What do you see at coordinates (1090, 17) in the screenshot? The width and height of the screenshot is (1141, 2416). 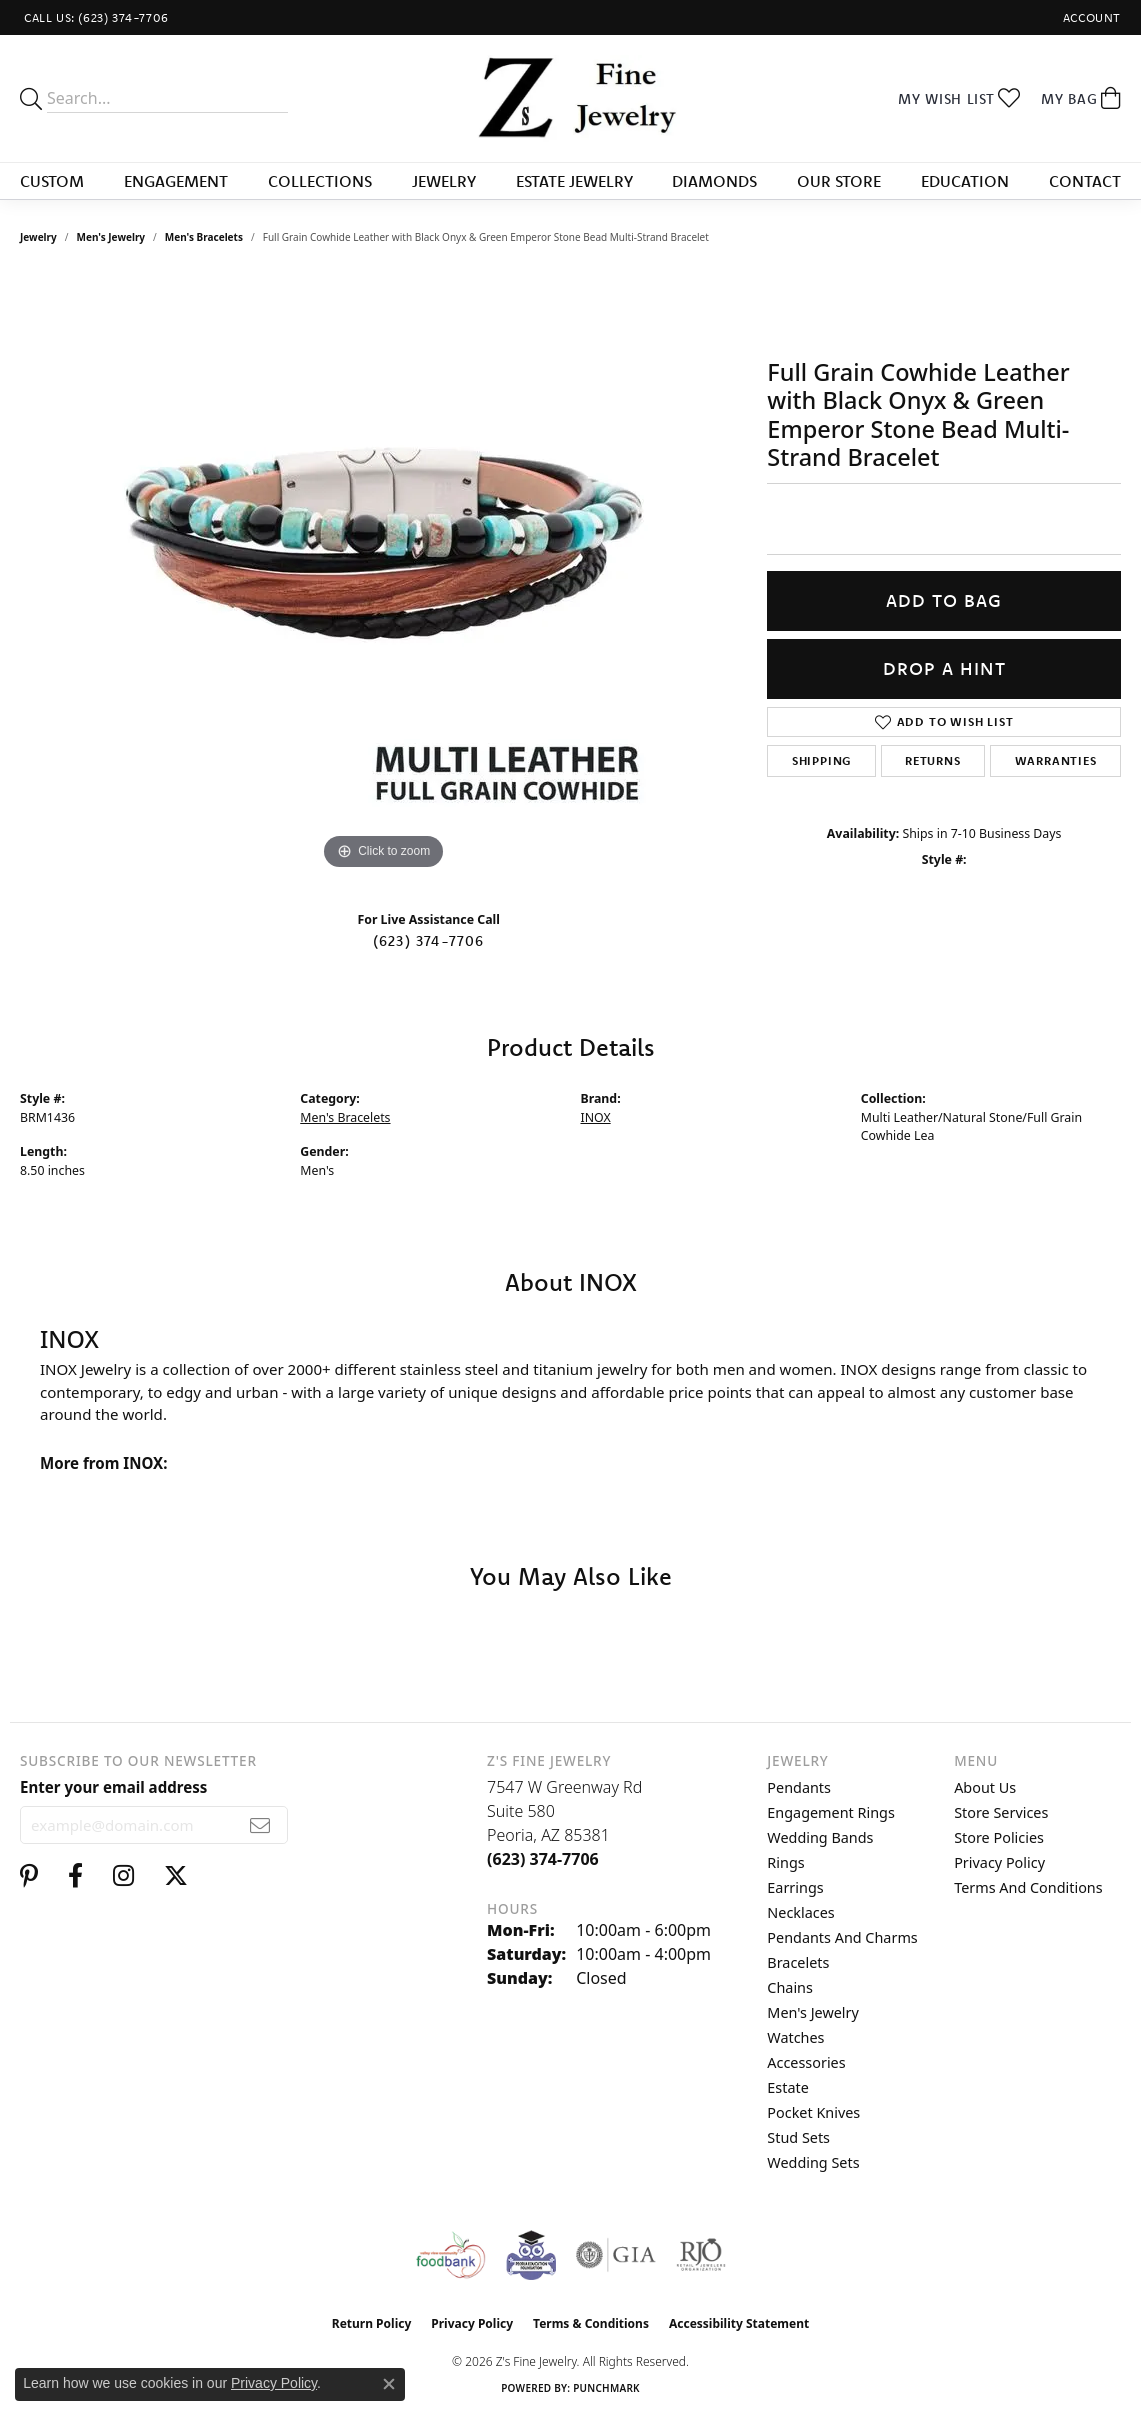 I see `[button]` at bounding box center [1090, 17].